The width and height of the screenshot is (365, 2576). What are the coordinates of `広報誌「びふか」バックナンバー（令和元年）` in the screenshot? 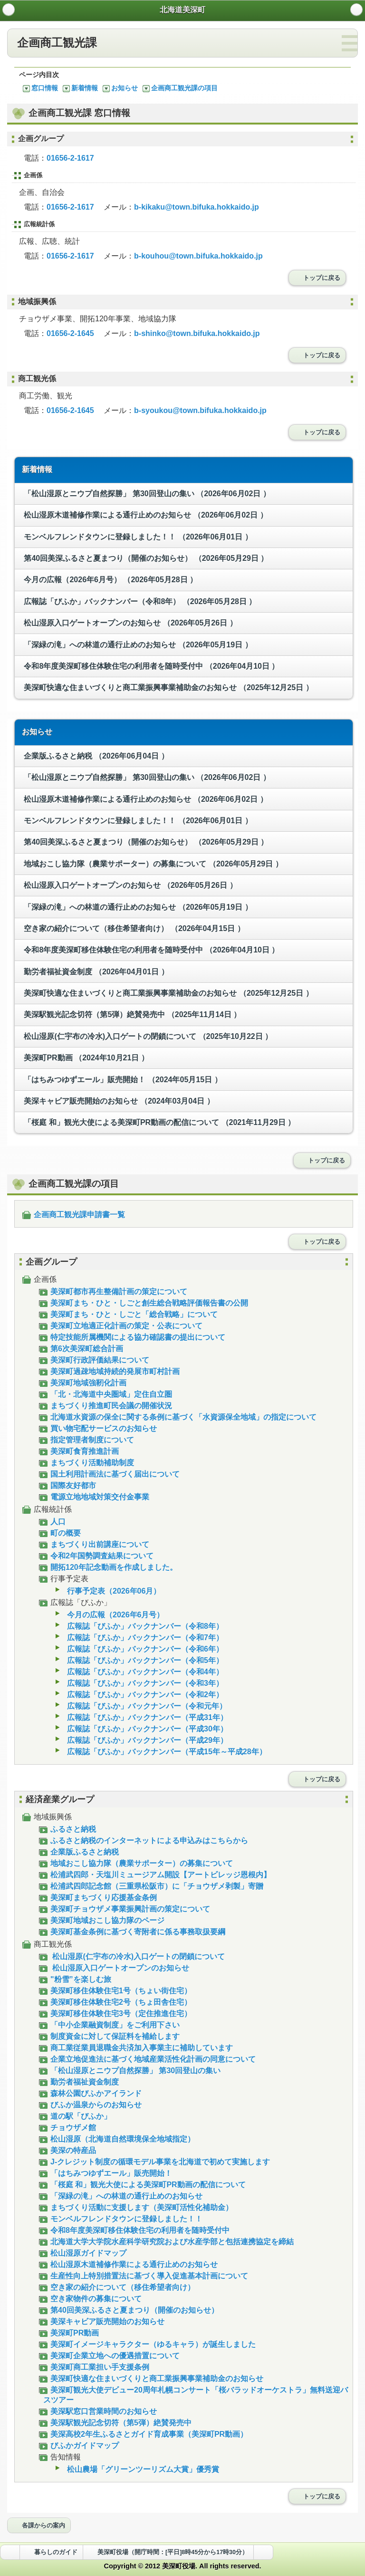 It's located at (143, 1706).